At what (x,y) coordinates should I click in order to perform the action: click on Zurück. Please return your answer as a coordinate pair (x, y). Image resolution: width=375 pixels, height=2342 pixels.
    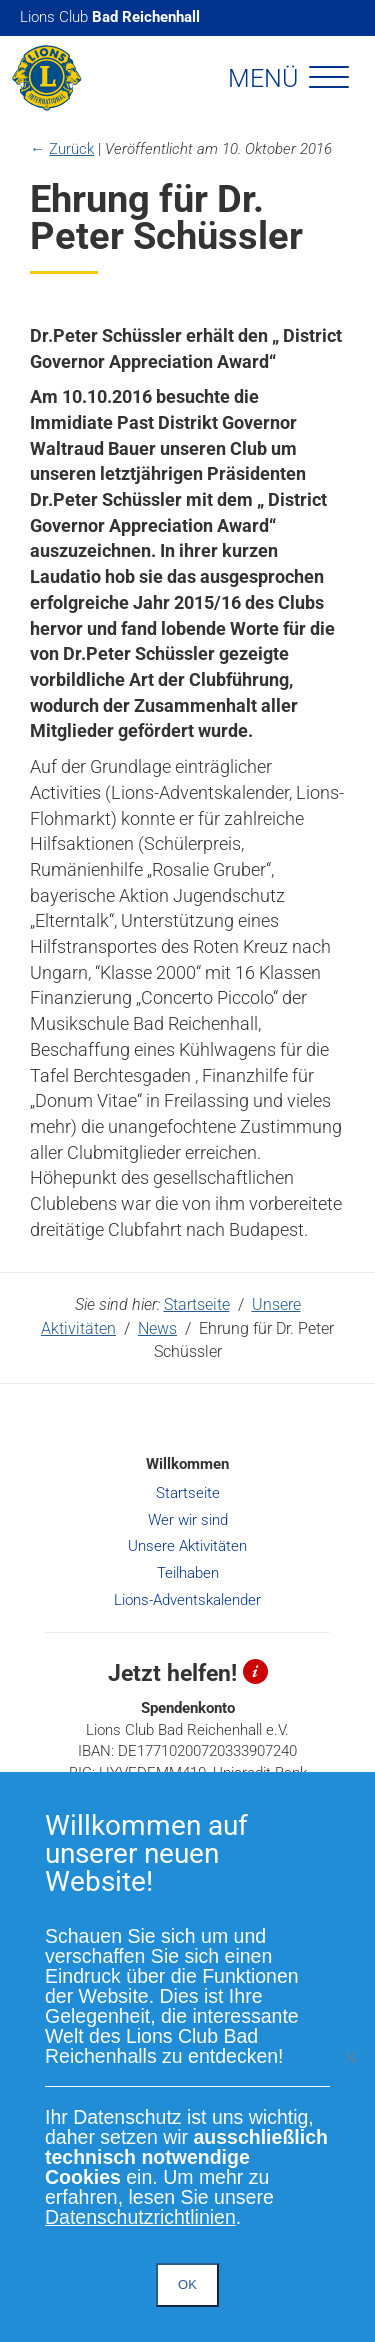
    Looking at the image, I should click on (71, 149).